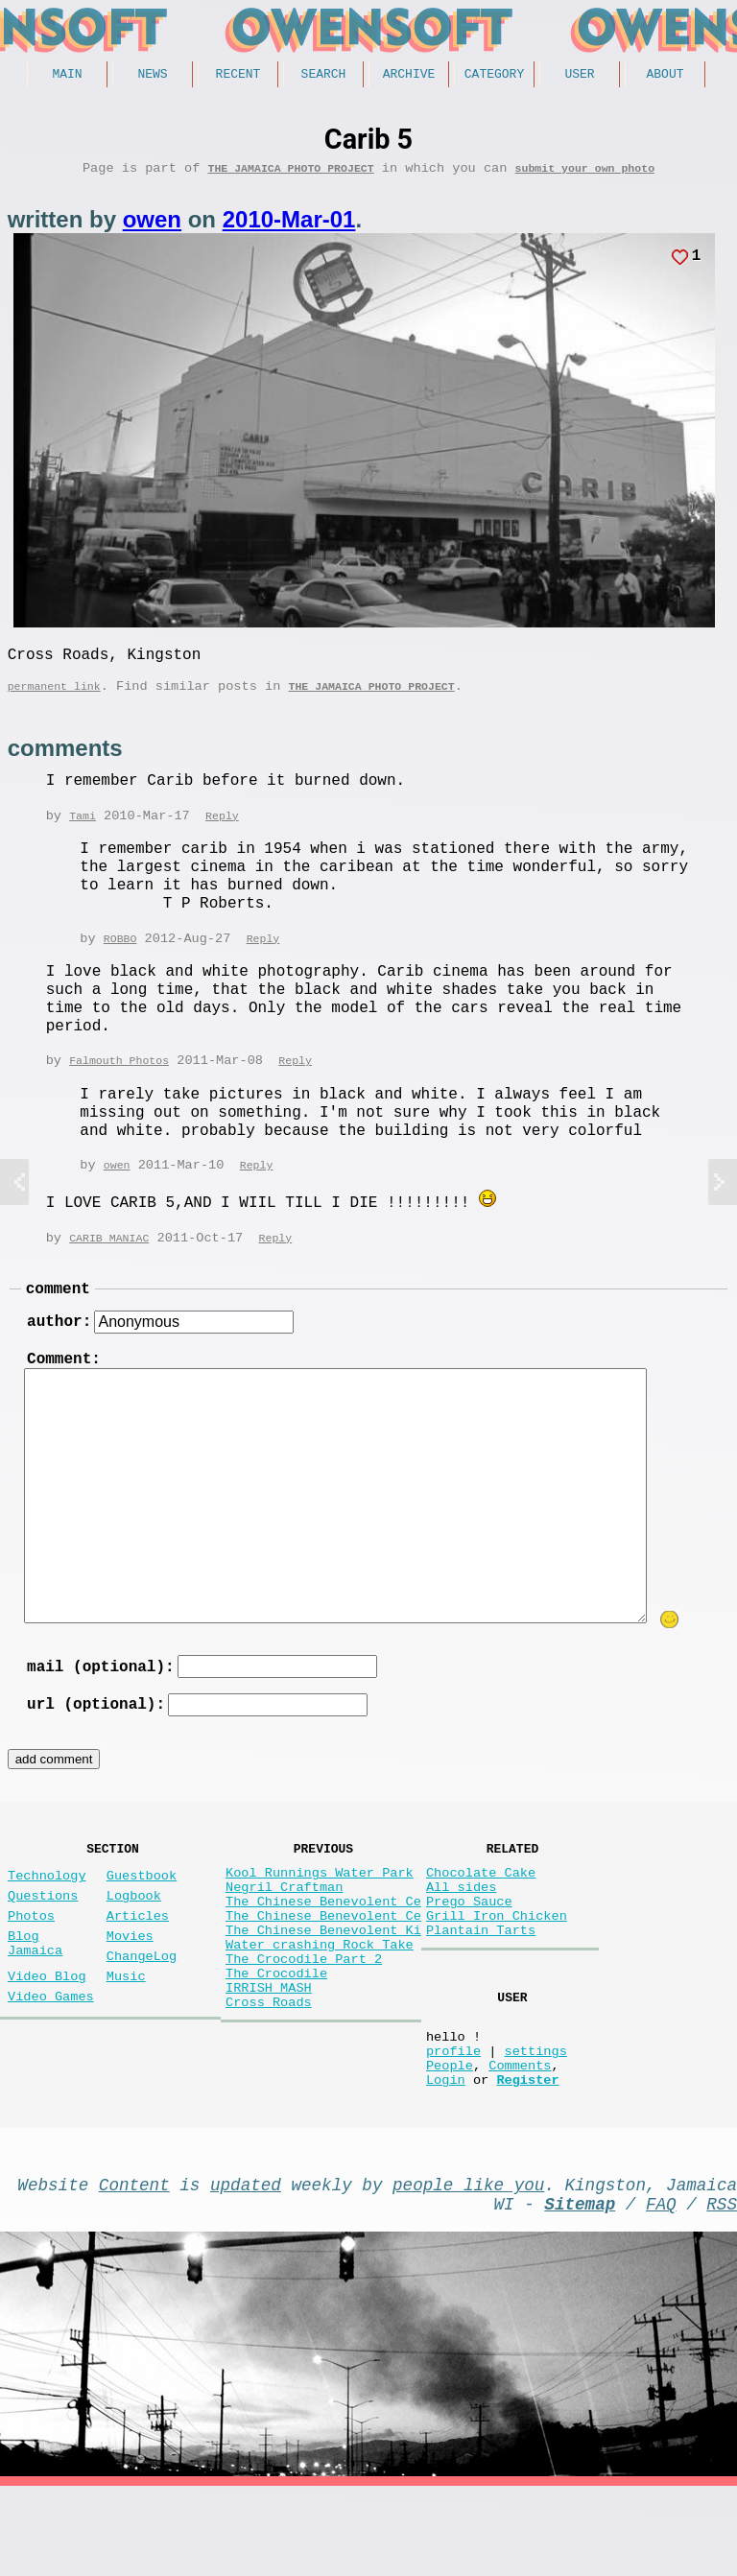 Image resolution: width=737 pixels, height=2576 pixels. What do you see at coordinates (109, 1255) in the screenshot?
I see `CARIB MANIAC` at bounding box center [109, 1255].